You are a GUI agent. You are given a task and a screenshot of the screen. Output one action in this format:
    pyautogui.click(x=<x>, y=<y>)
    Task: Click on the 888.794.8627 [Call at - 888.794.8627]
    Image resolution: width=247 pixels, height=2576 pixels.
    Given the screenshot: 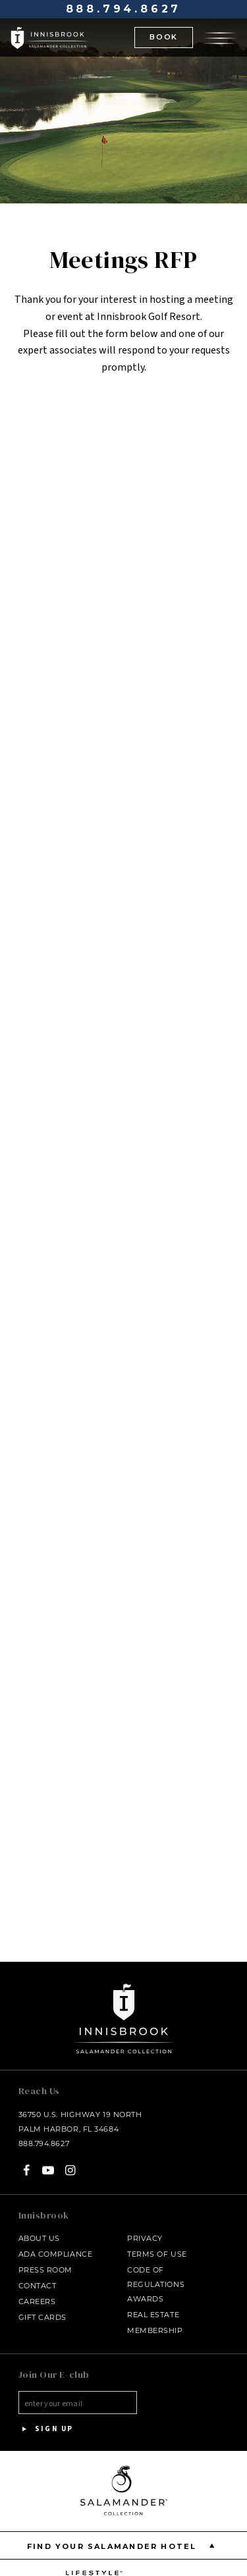 What is the action you would take?
    pyautogui.click(x=124, y=9)
    